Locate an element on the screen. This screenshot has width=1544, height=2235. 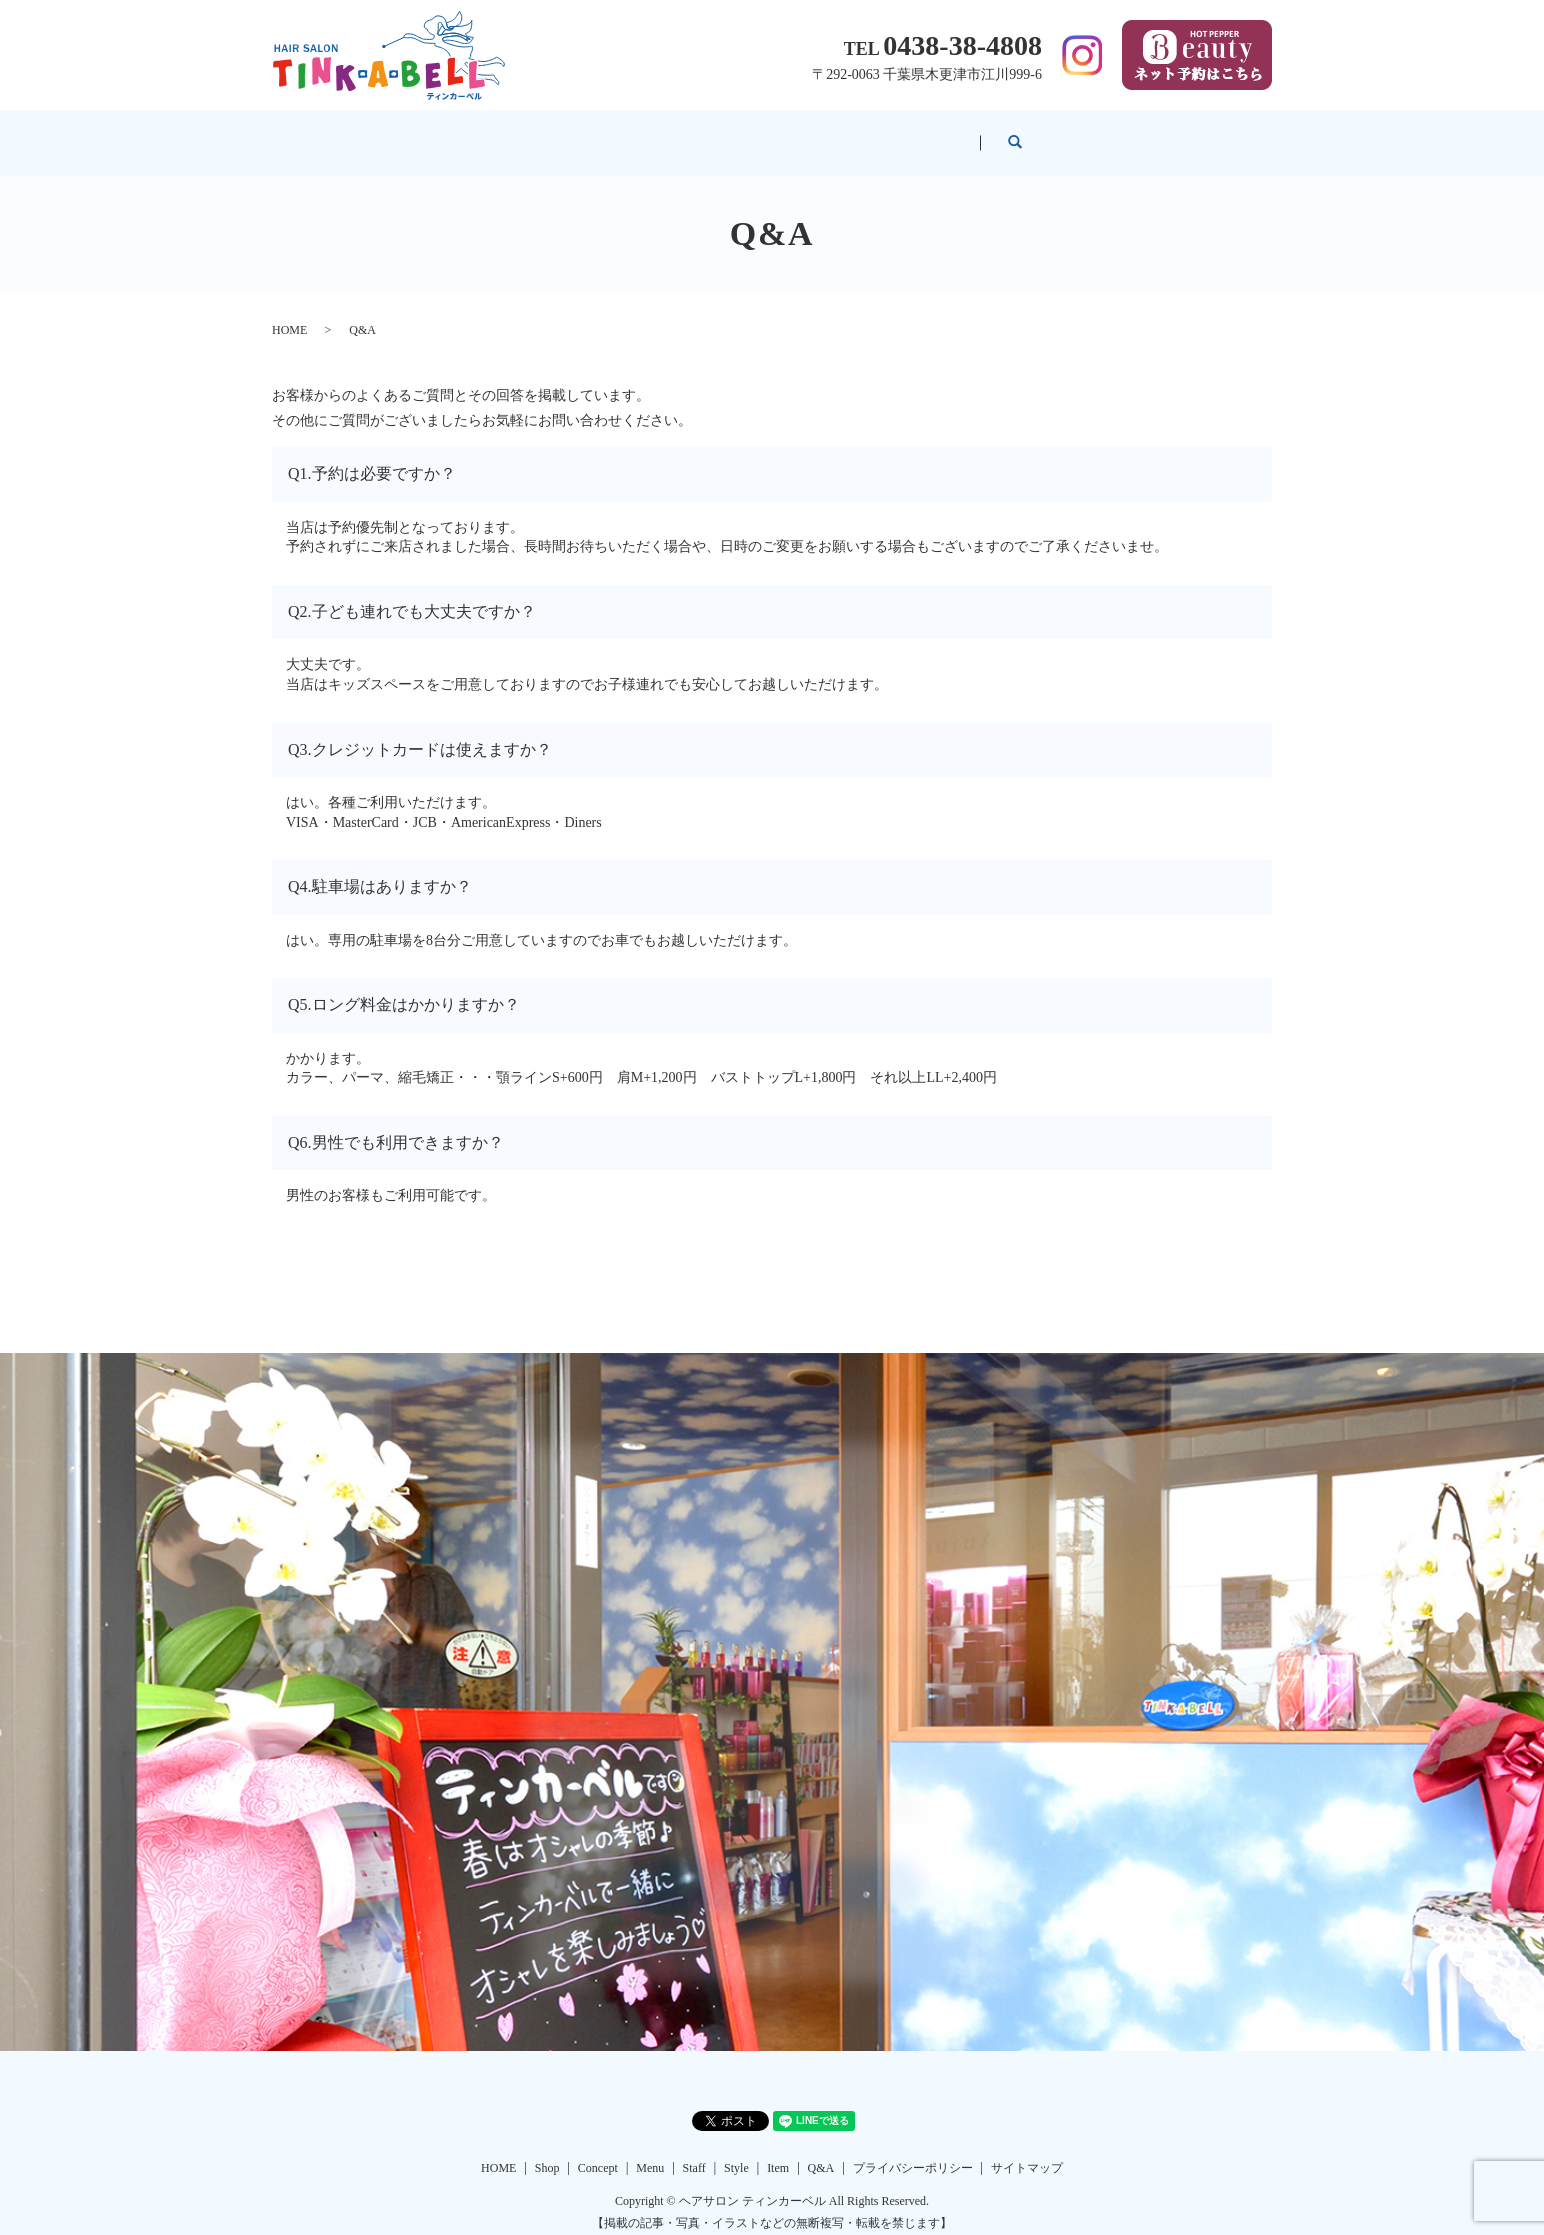
HOME is located at coordinates (381, 132).